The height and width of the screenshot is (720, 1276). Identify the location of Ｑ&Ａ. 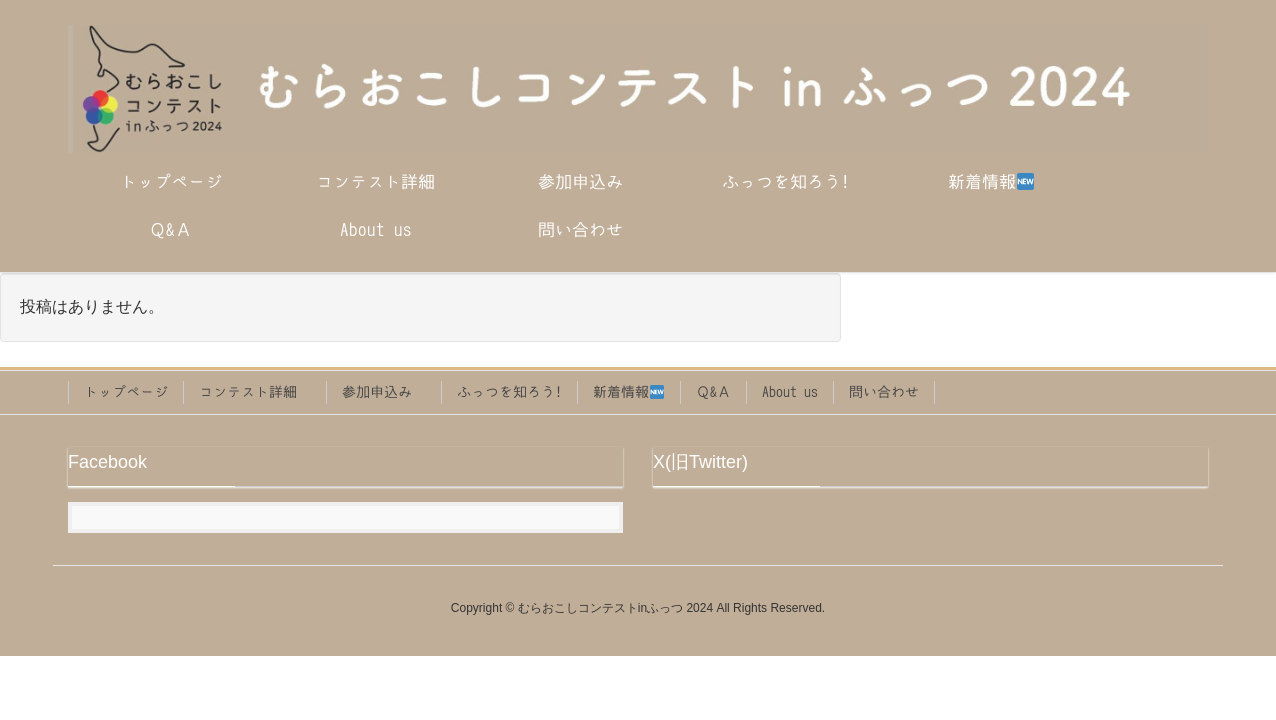
(713, 392).